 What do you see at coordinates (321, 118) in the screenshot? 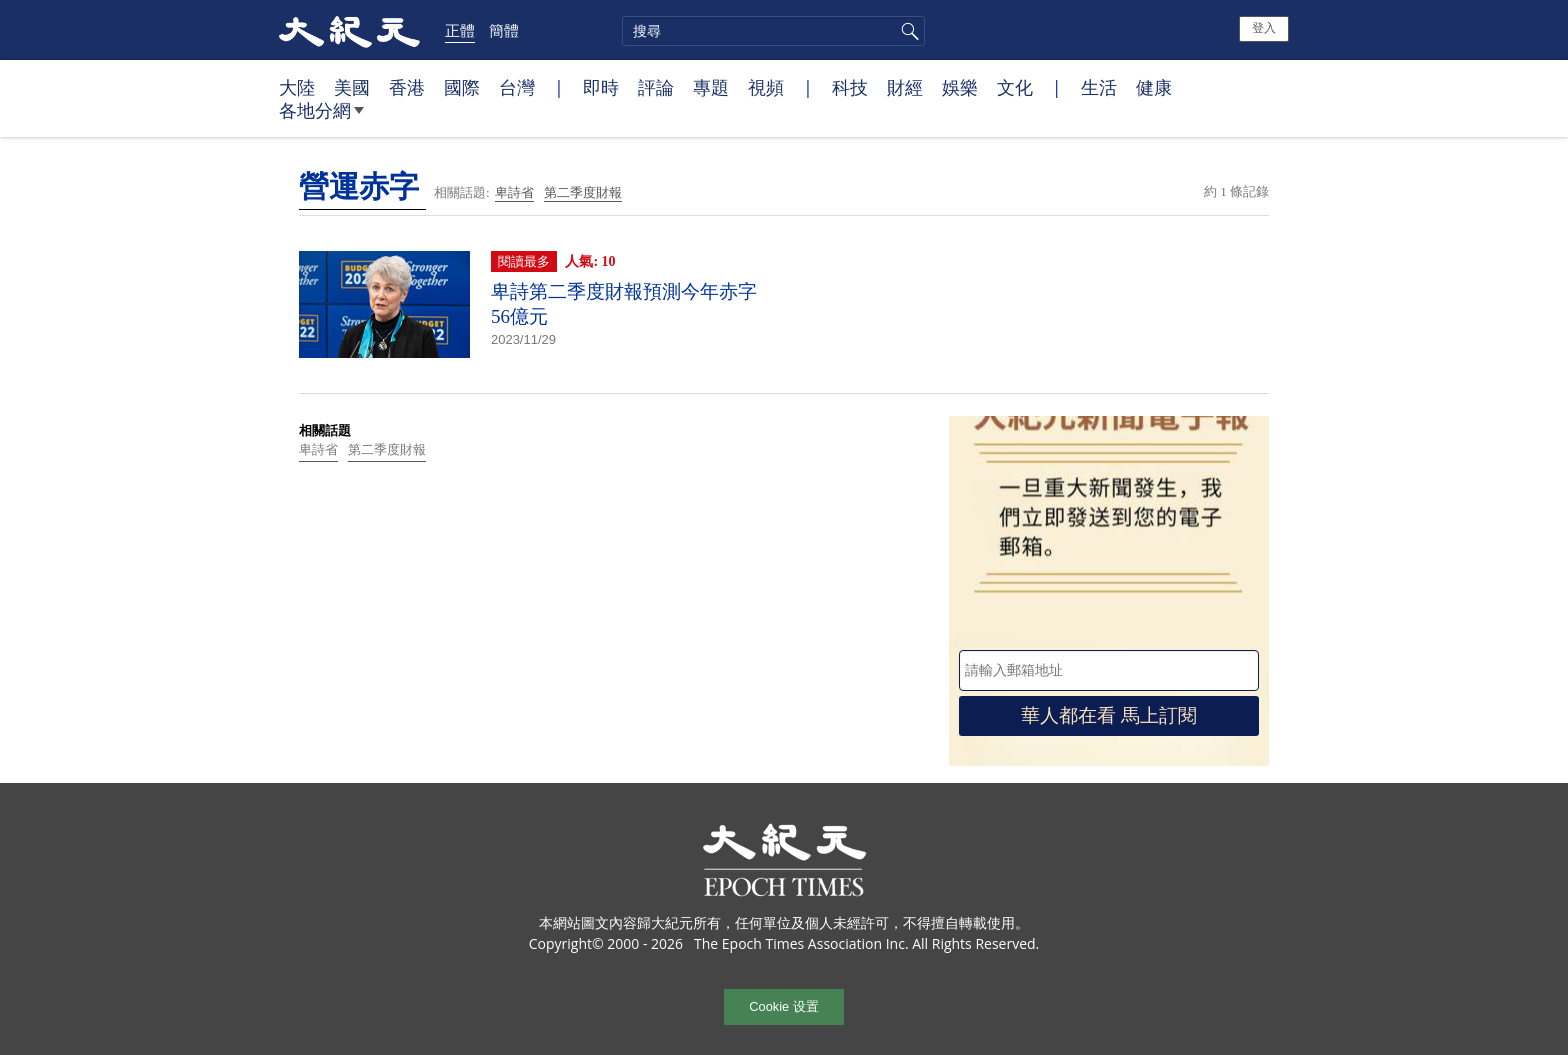
I see `各地分網` at bounding box center [321, 118].